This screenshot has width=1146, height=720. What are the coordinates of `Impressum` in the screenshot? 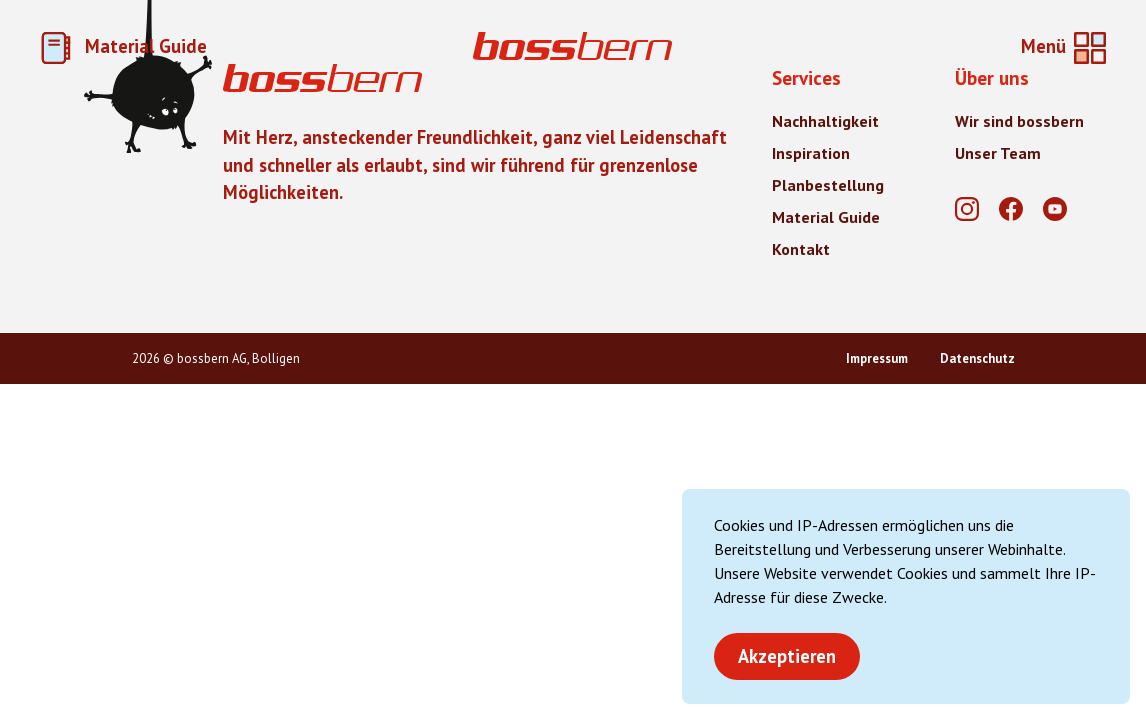 It's located at (877, 358).